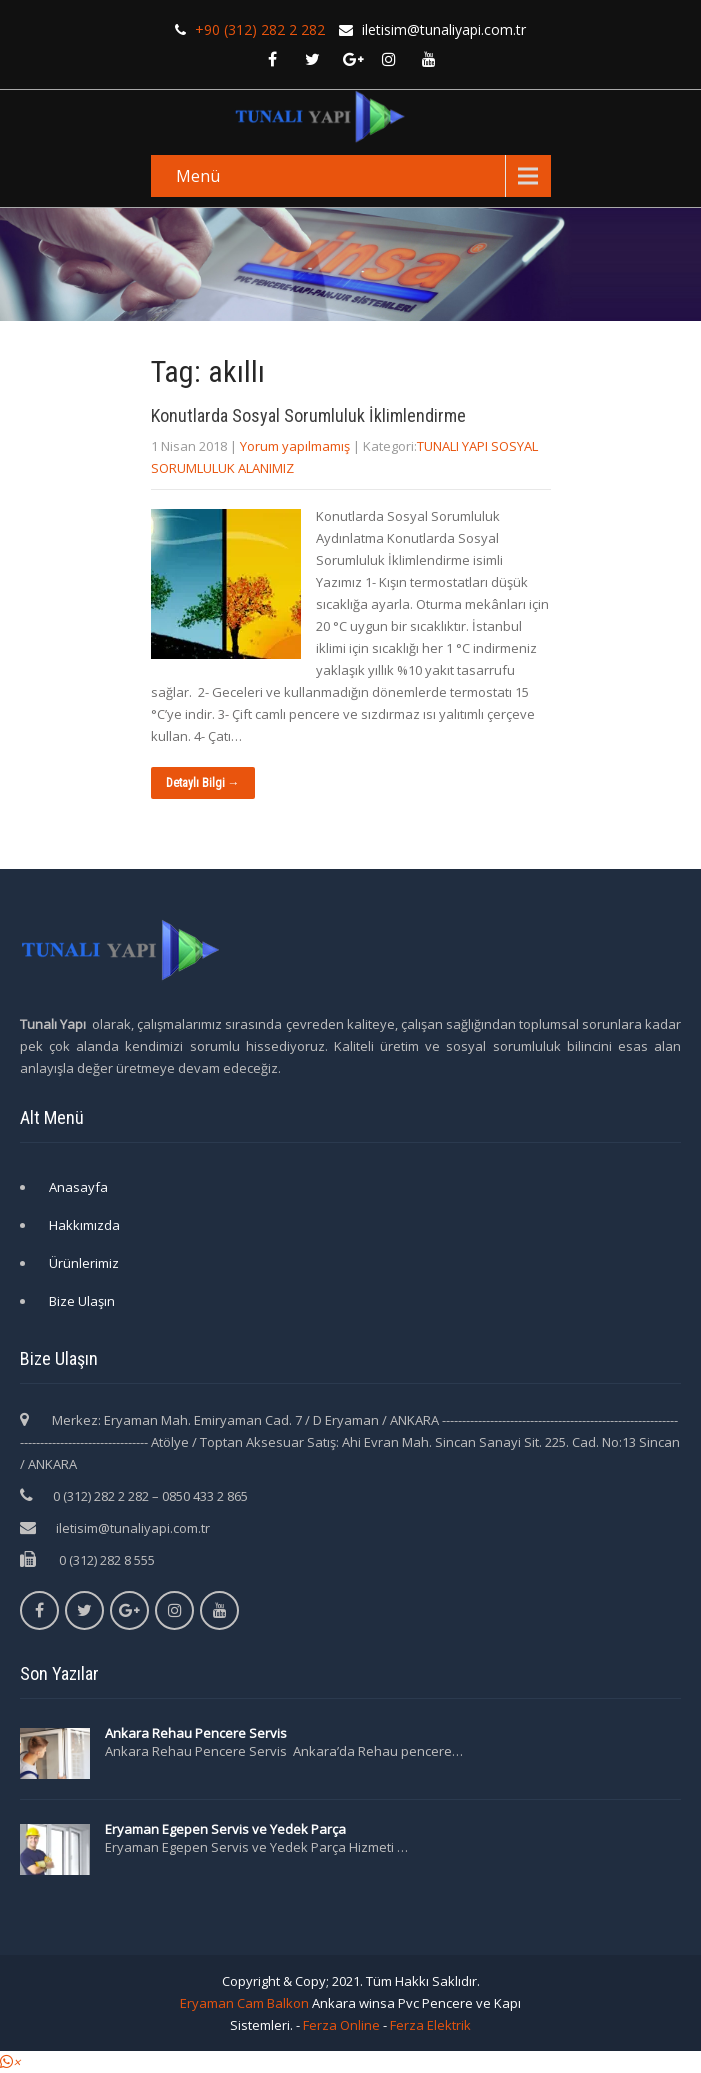  I want to click on [button], so click(10, 2062).